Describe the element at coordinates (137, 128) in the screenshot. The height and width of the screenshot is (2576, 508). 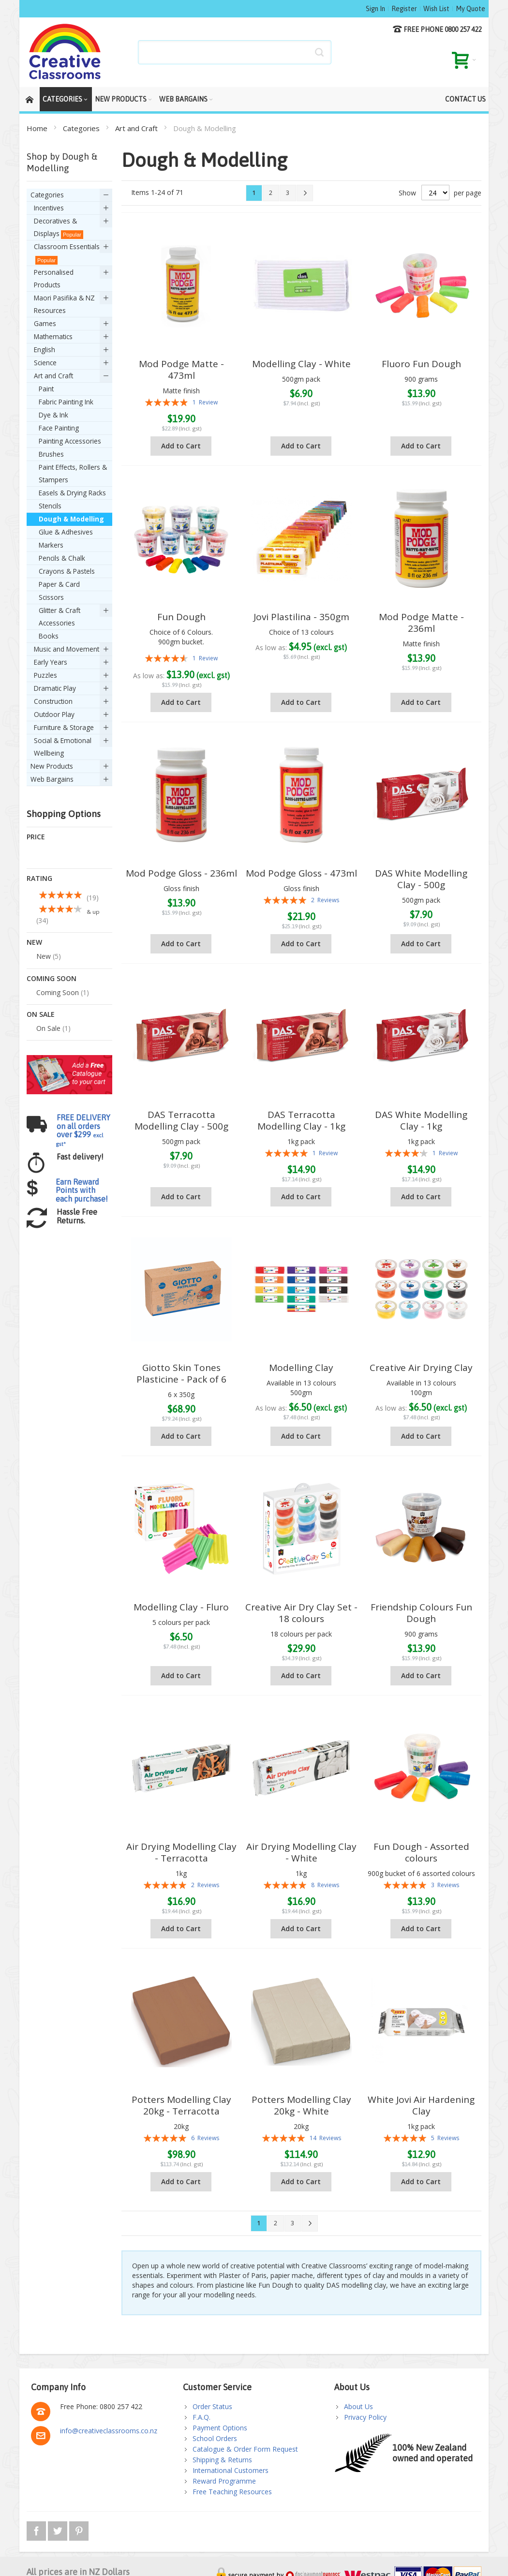
I see `Art and Craft` at that location.